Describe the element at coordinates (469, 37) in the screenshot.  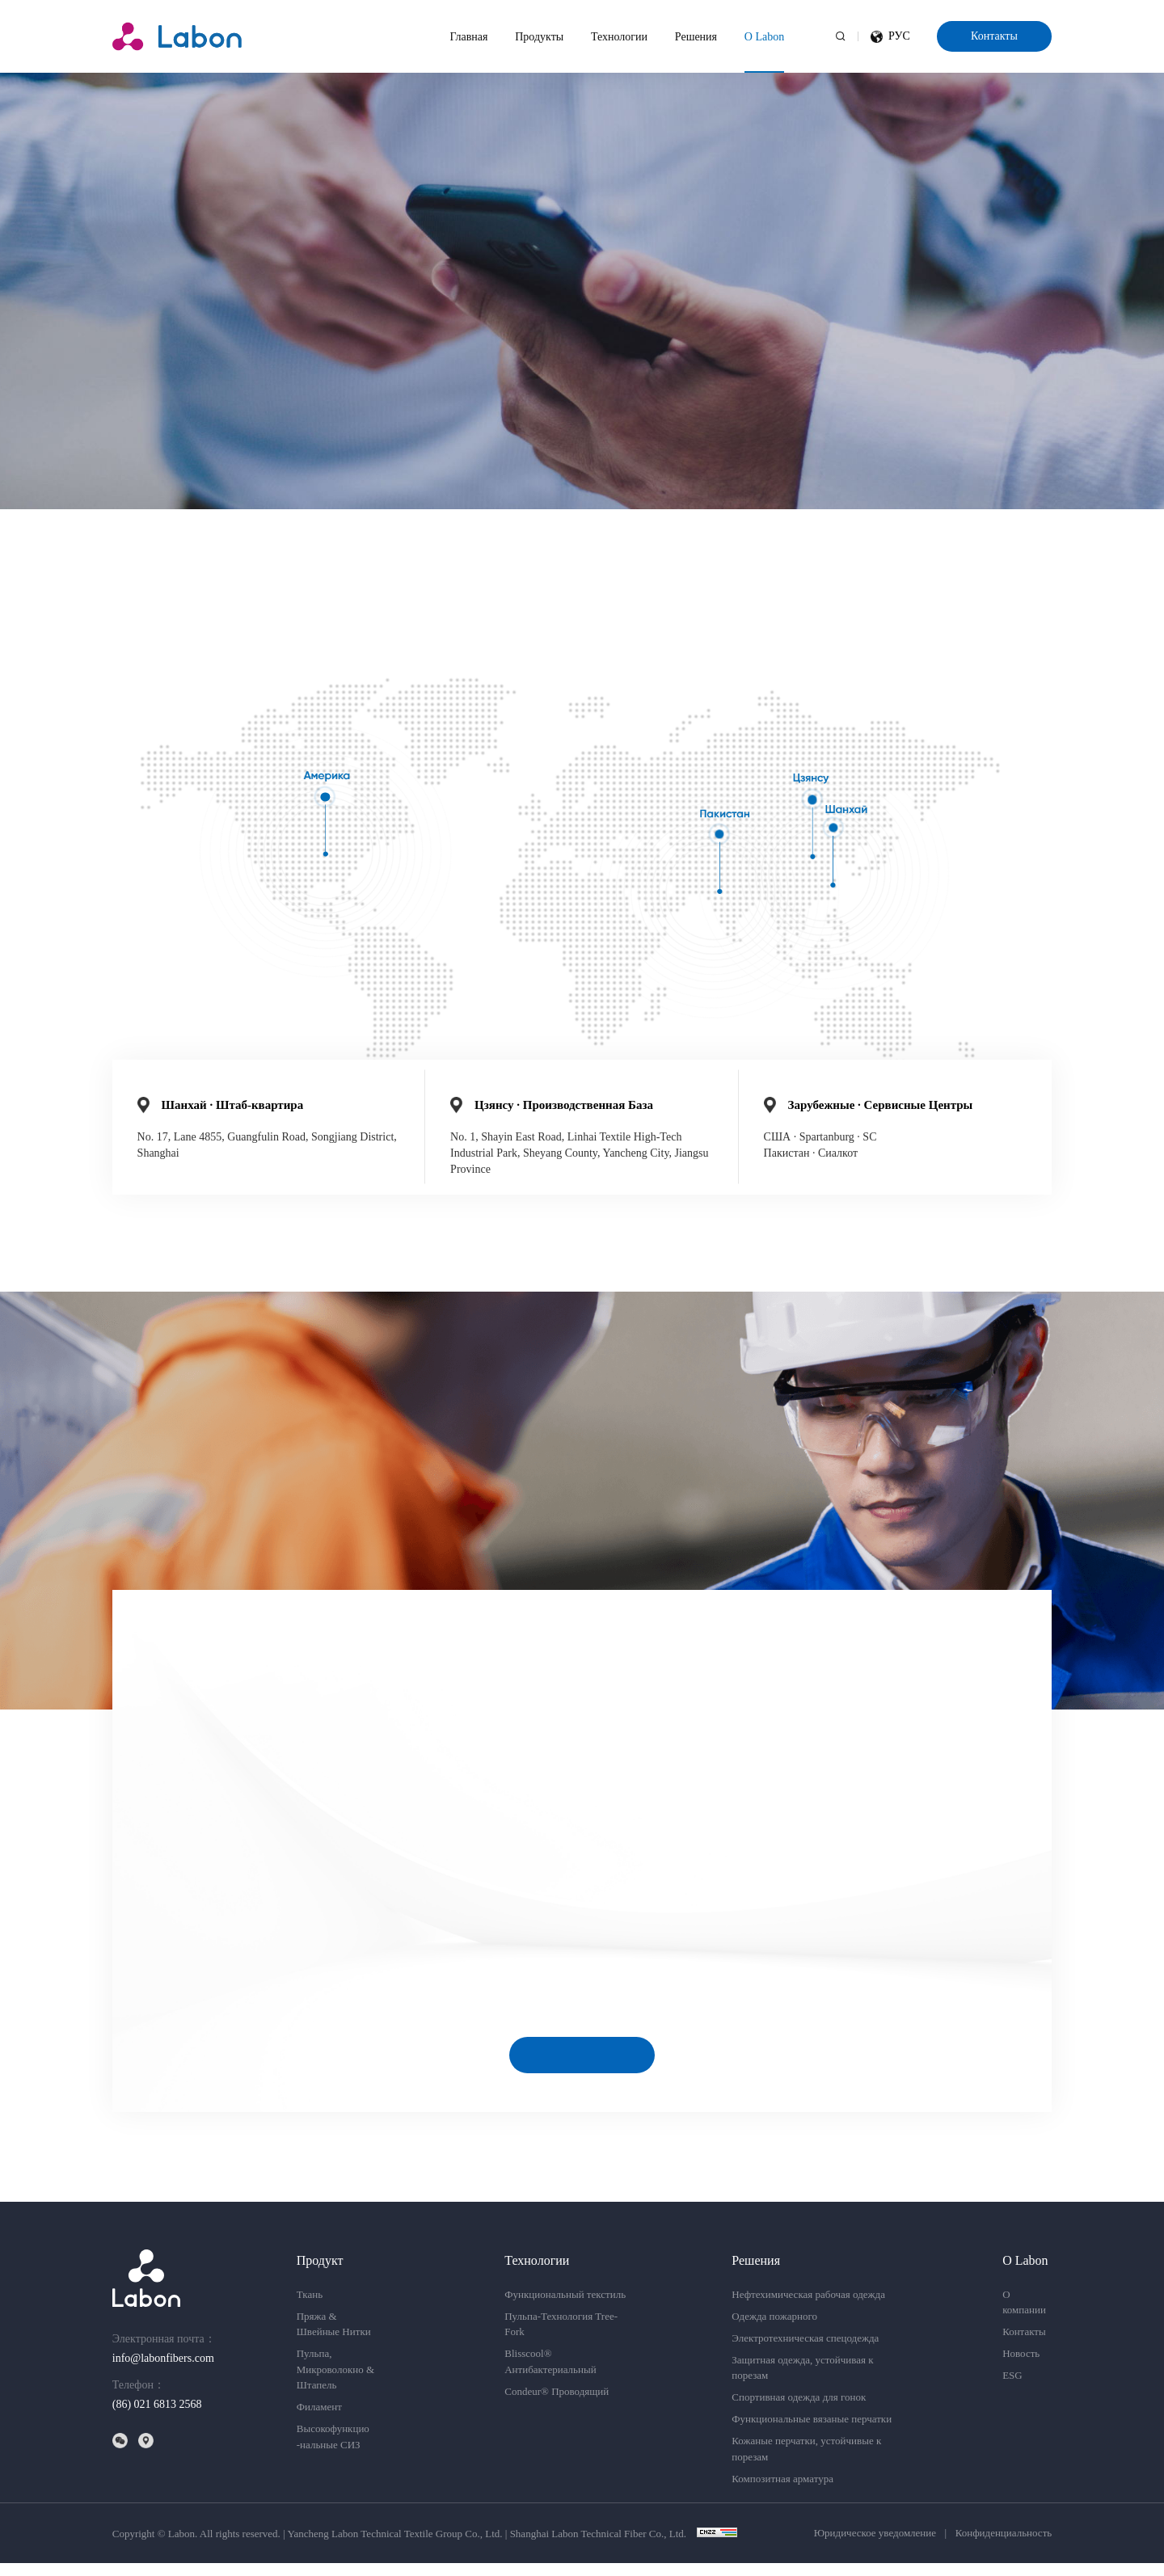
I see `Главная` at that location.